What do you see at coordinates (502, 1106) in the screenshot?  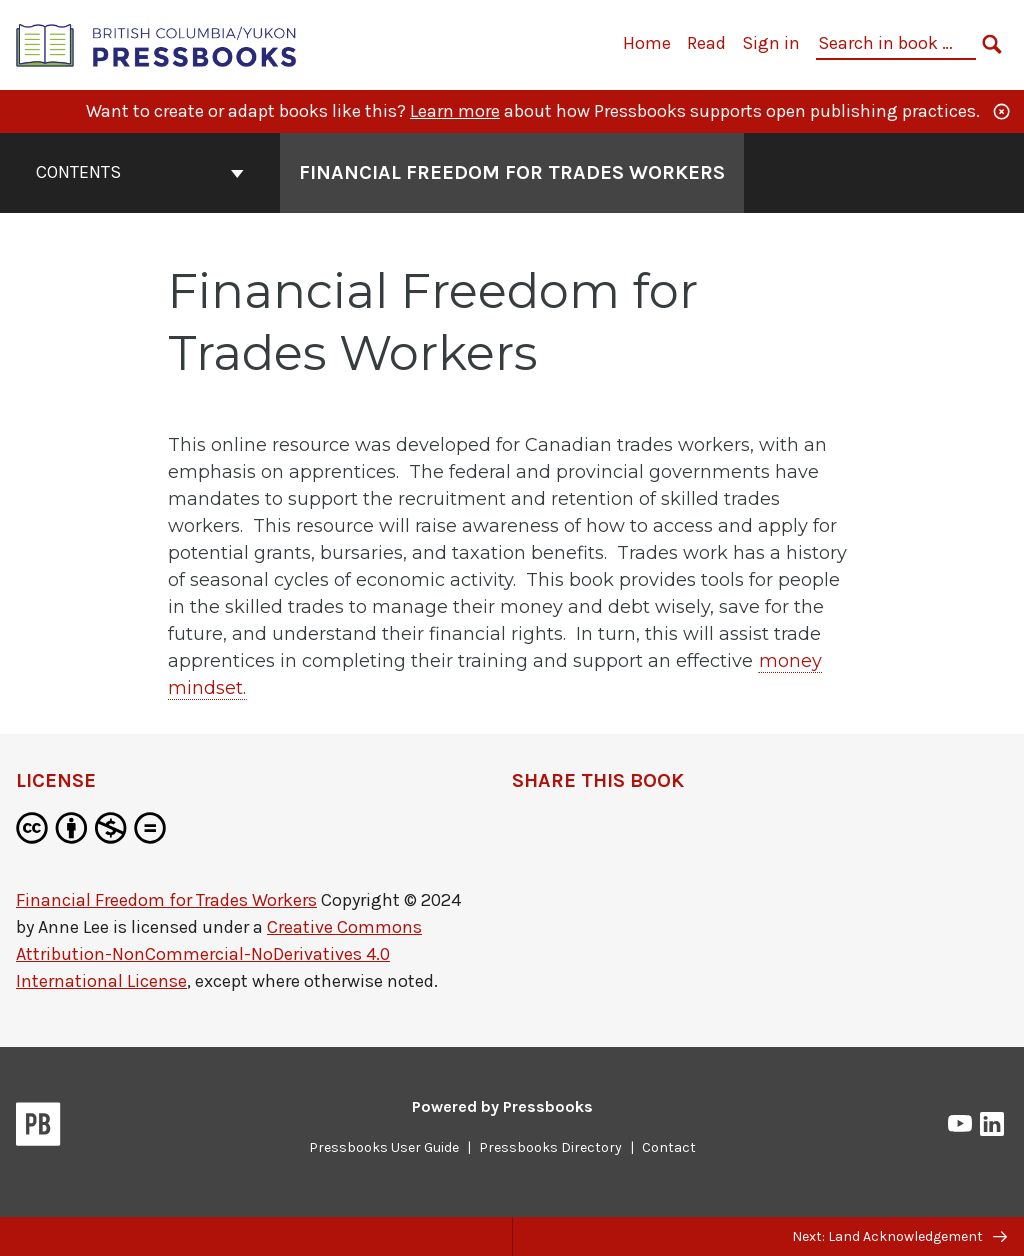 I see `Powered by` at bounding box center [502, 1106].